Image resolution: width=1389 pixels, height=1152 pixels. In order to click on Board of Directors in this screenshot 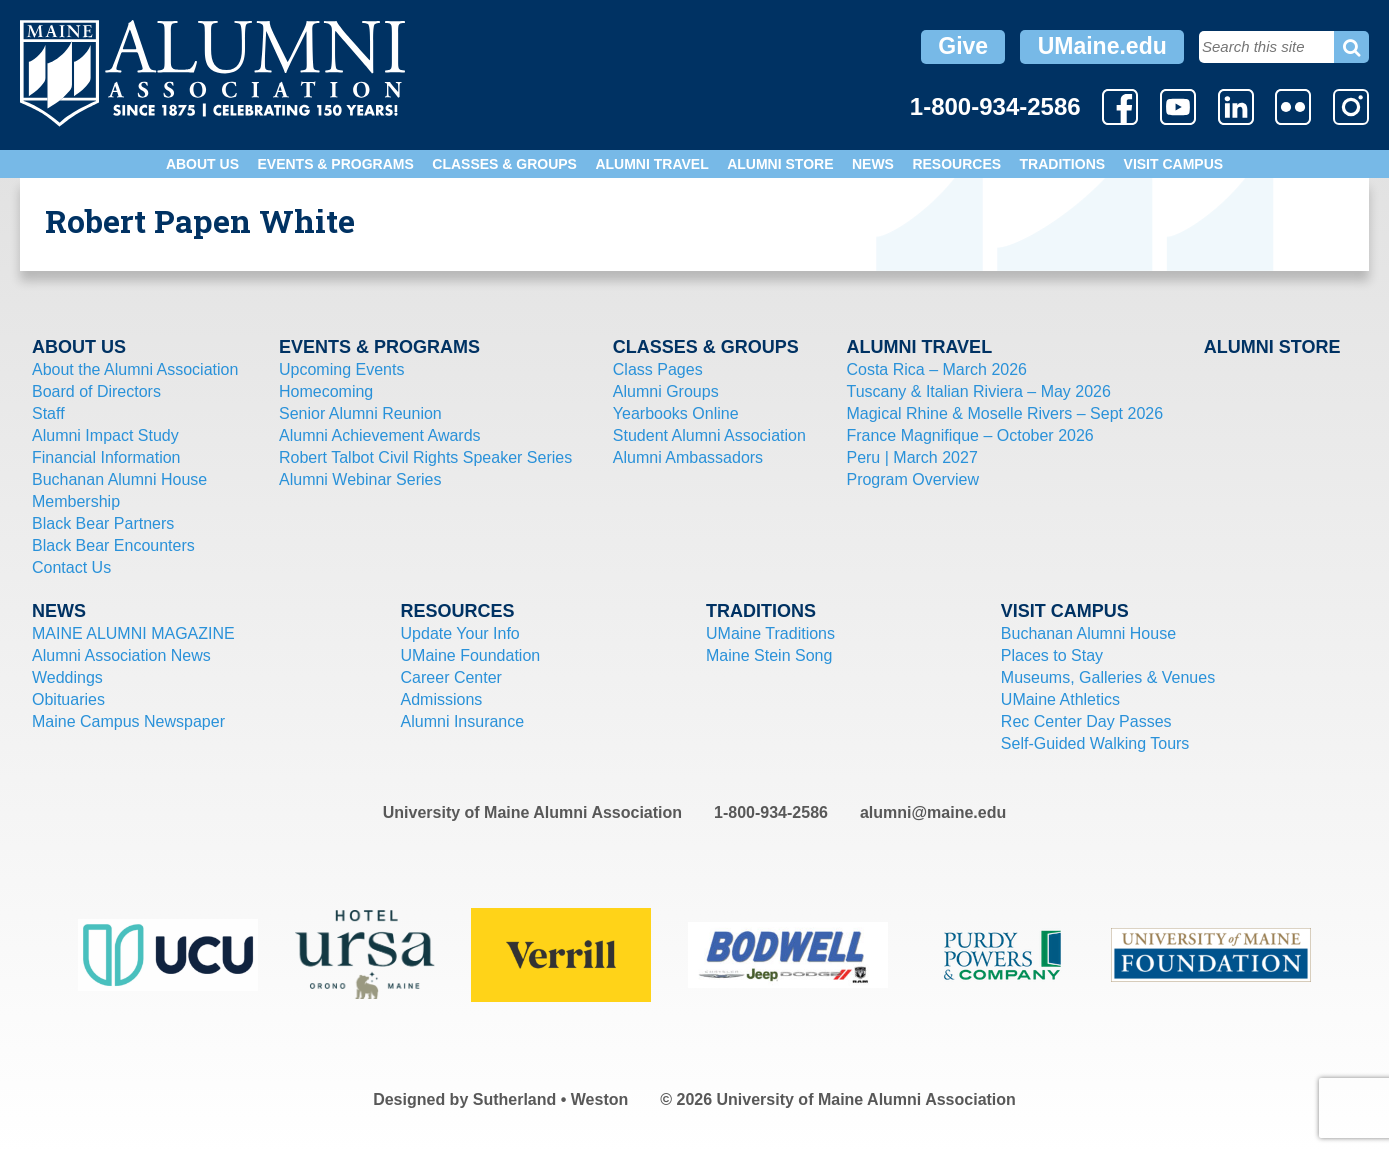, I will do `click(96, 391)`.